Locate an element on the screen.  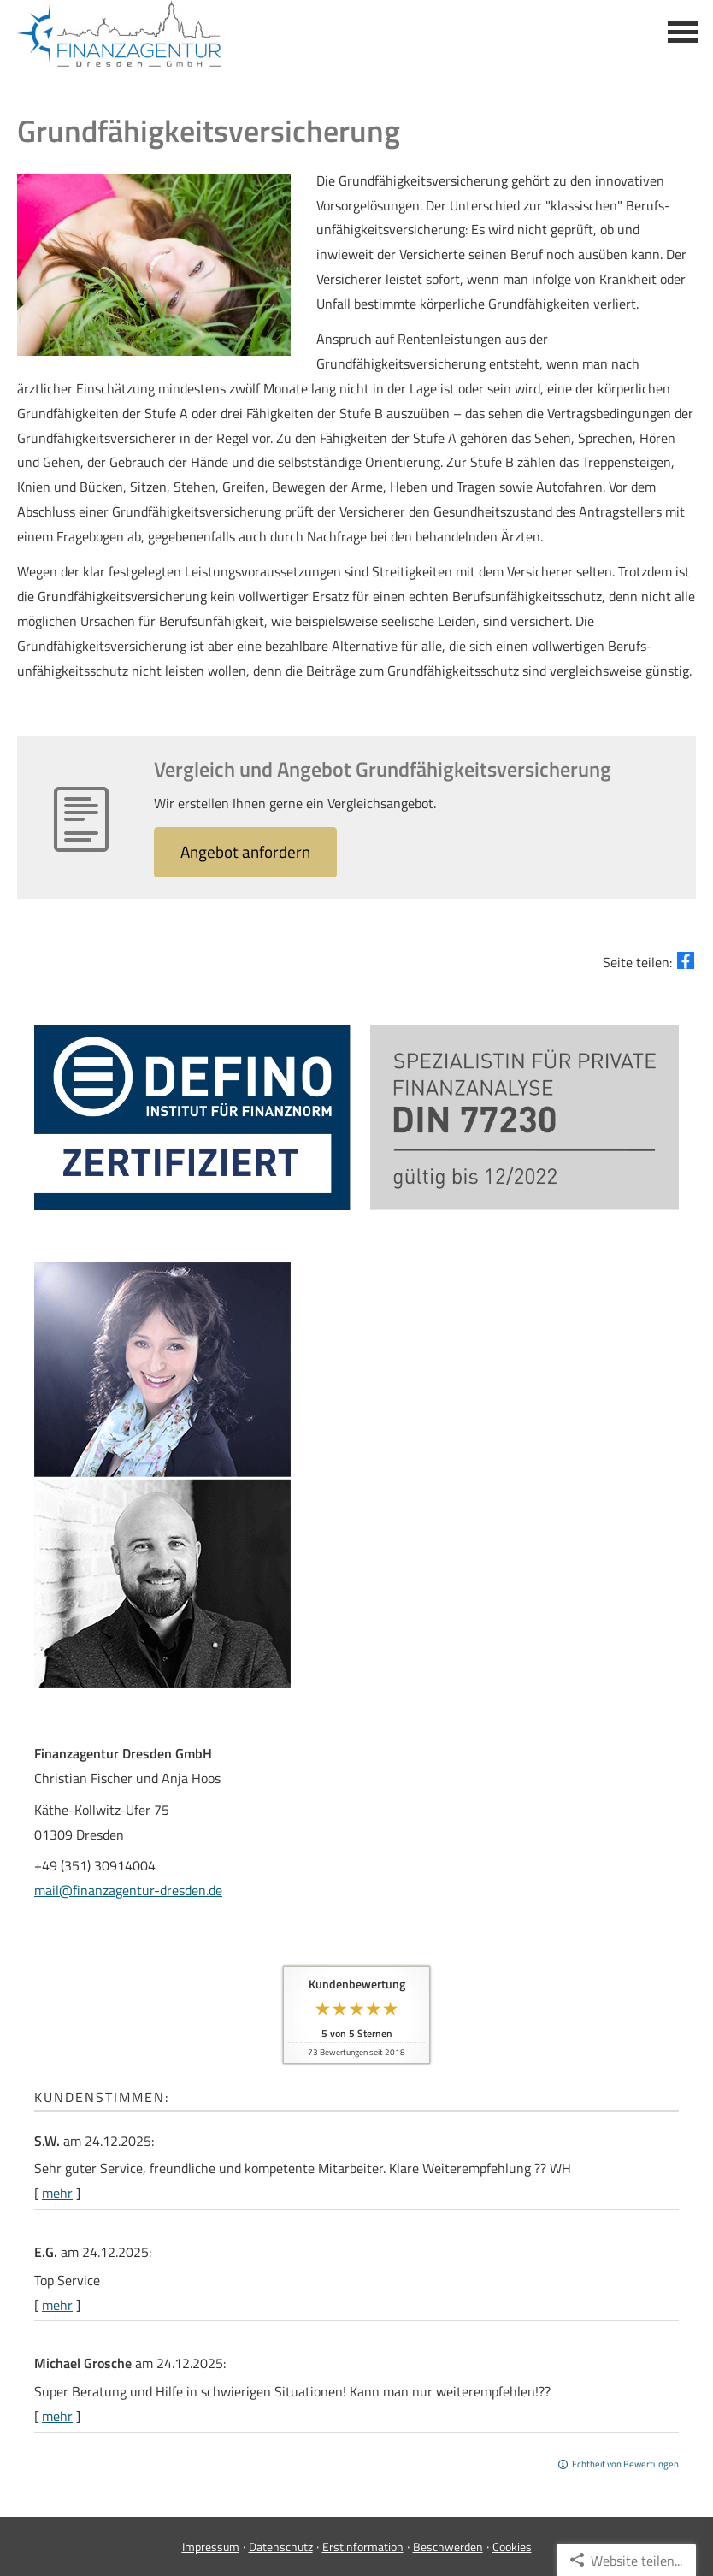
Erstinformation [Erstinformation (&ouml;ffnet in einem neuen Tab)] is located at coordinates (363, 2546).